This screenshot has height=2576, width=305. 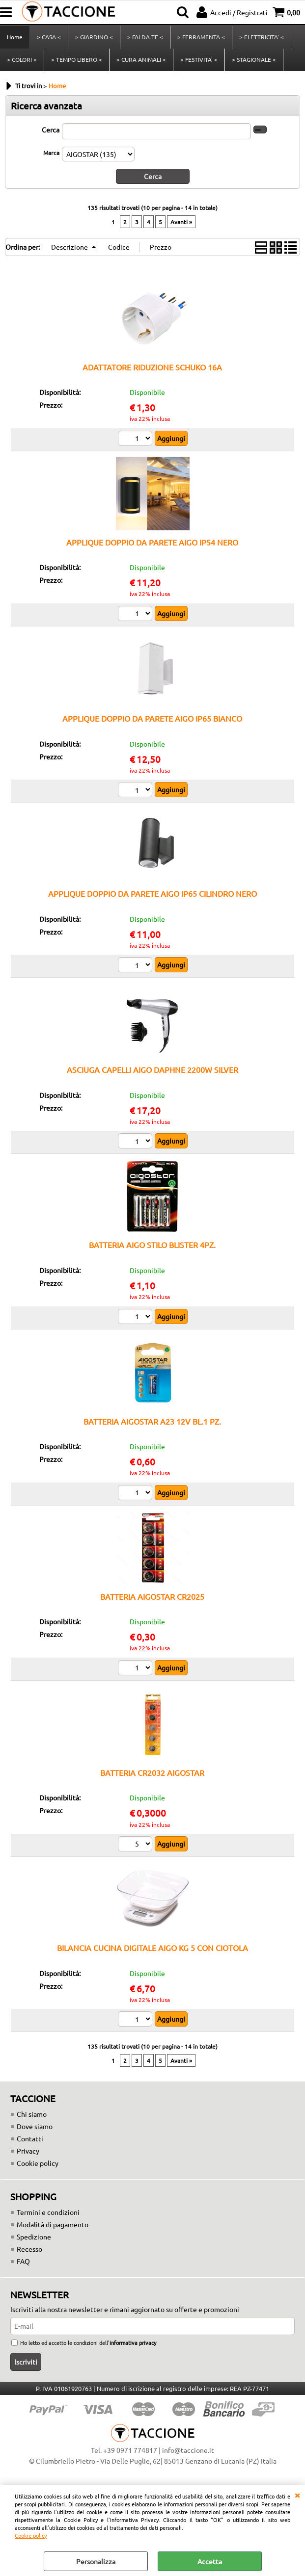 What do you see at coordinates (51, 152) in the screenshot?
I see `Marca` at bounding box center [51, 152].